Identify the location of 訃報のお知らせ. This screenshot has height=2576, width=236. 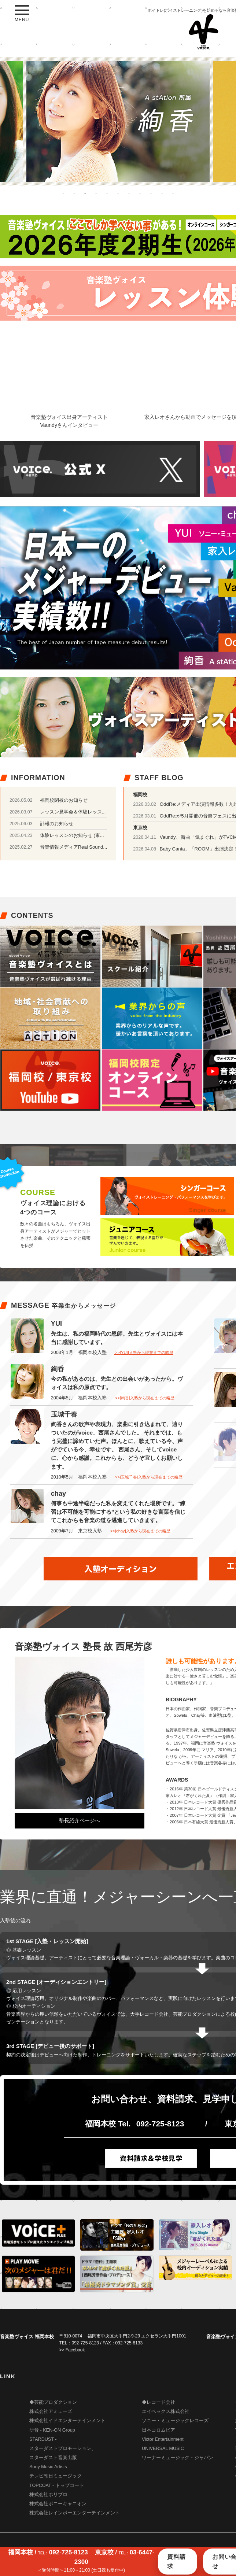
(56, 823).